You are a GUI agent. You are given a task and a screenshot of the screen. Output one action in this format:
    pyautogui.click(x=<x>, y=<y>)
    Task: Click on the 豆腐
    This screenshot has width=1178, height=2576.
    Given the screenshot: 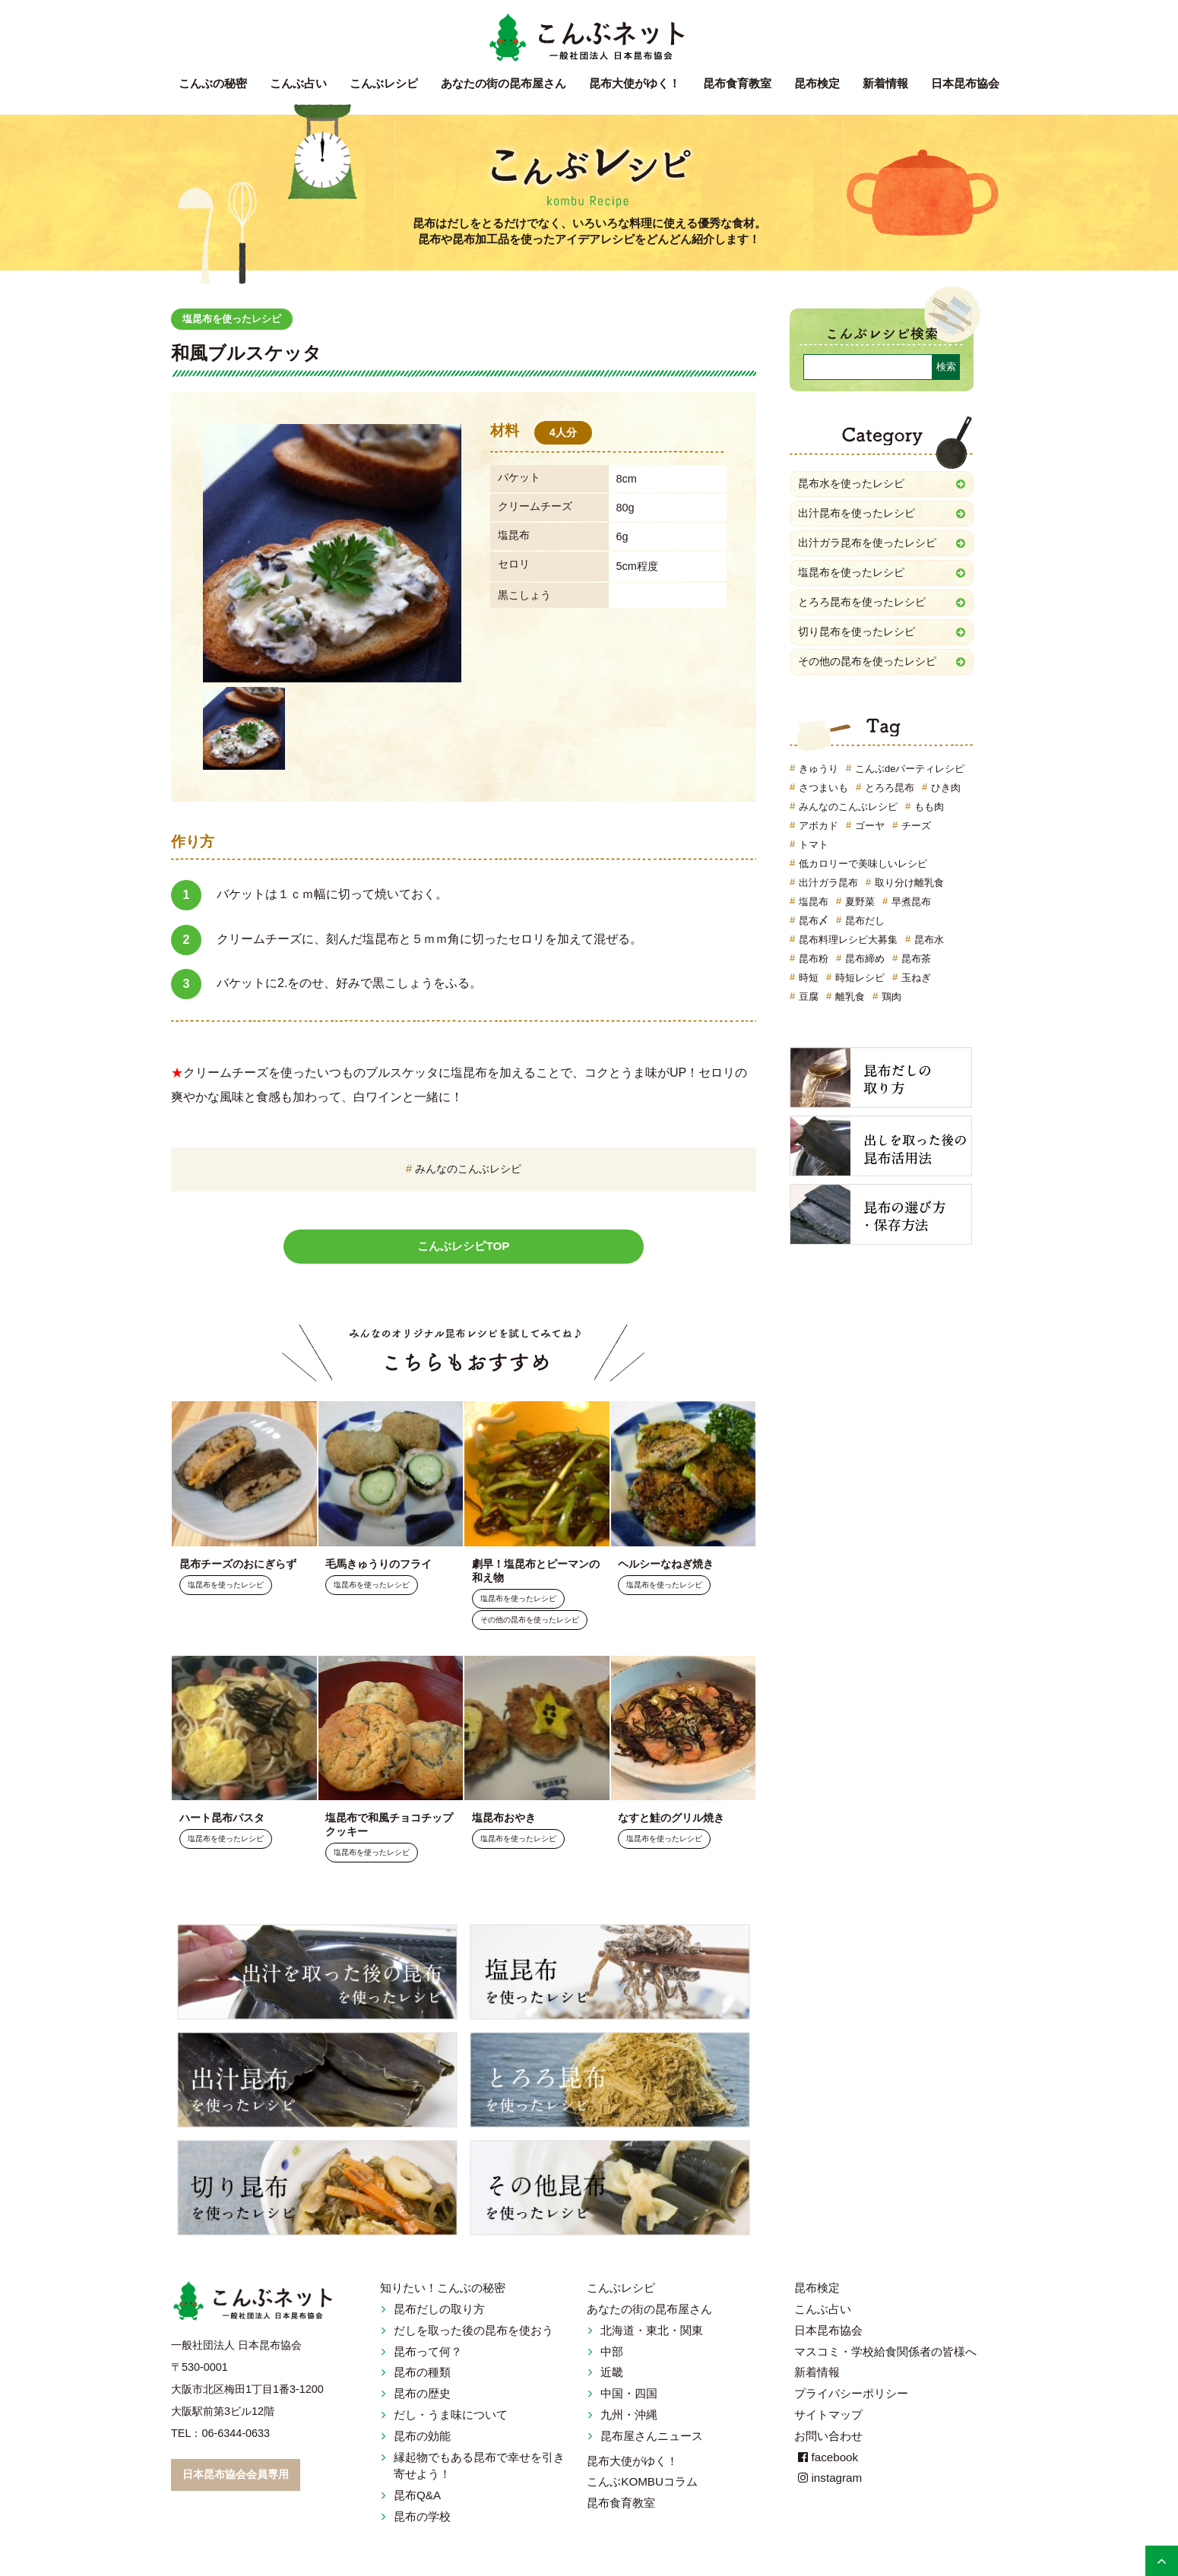 What is the action you would take?
    pyautogui.click(x=809, y=1002)
    